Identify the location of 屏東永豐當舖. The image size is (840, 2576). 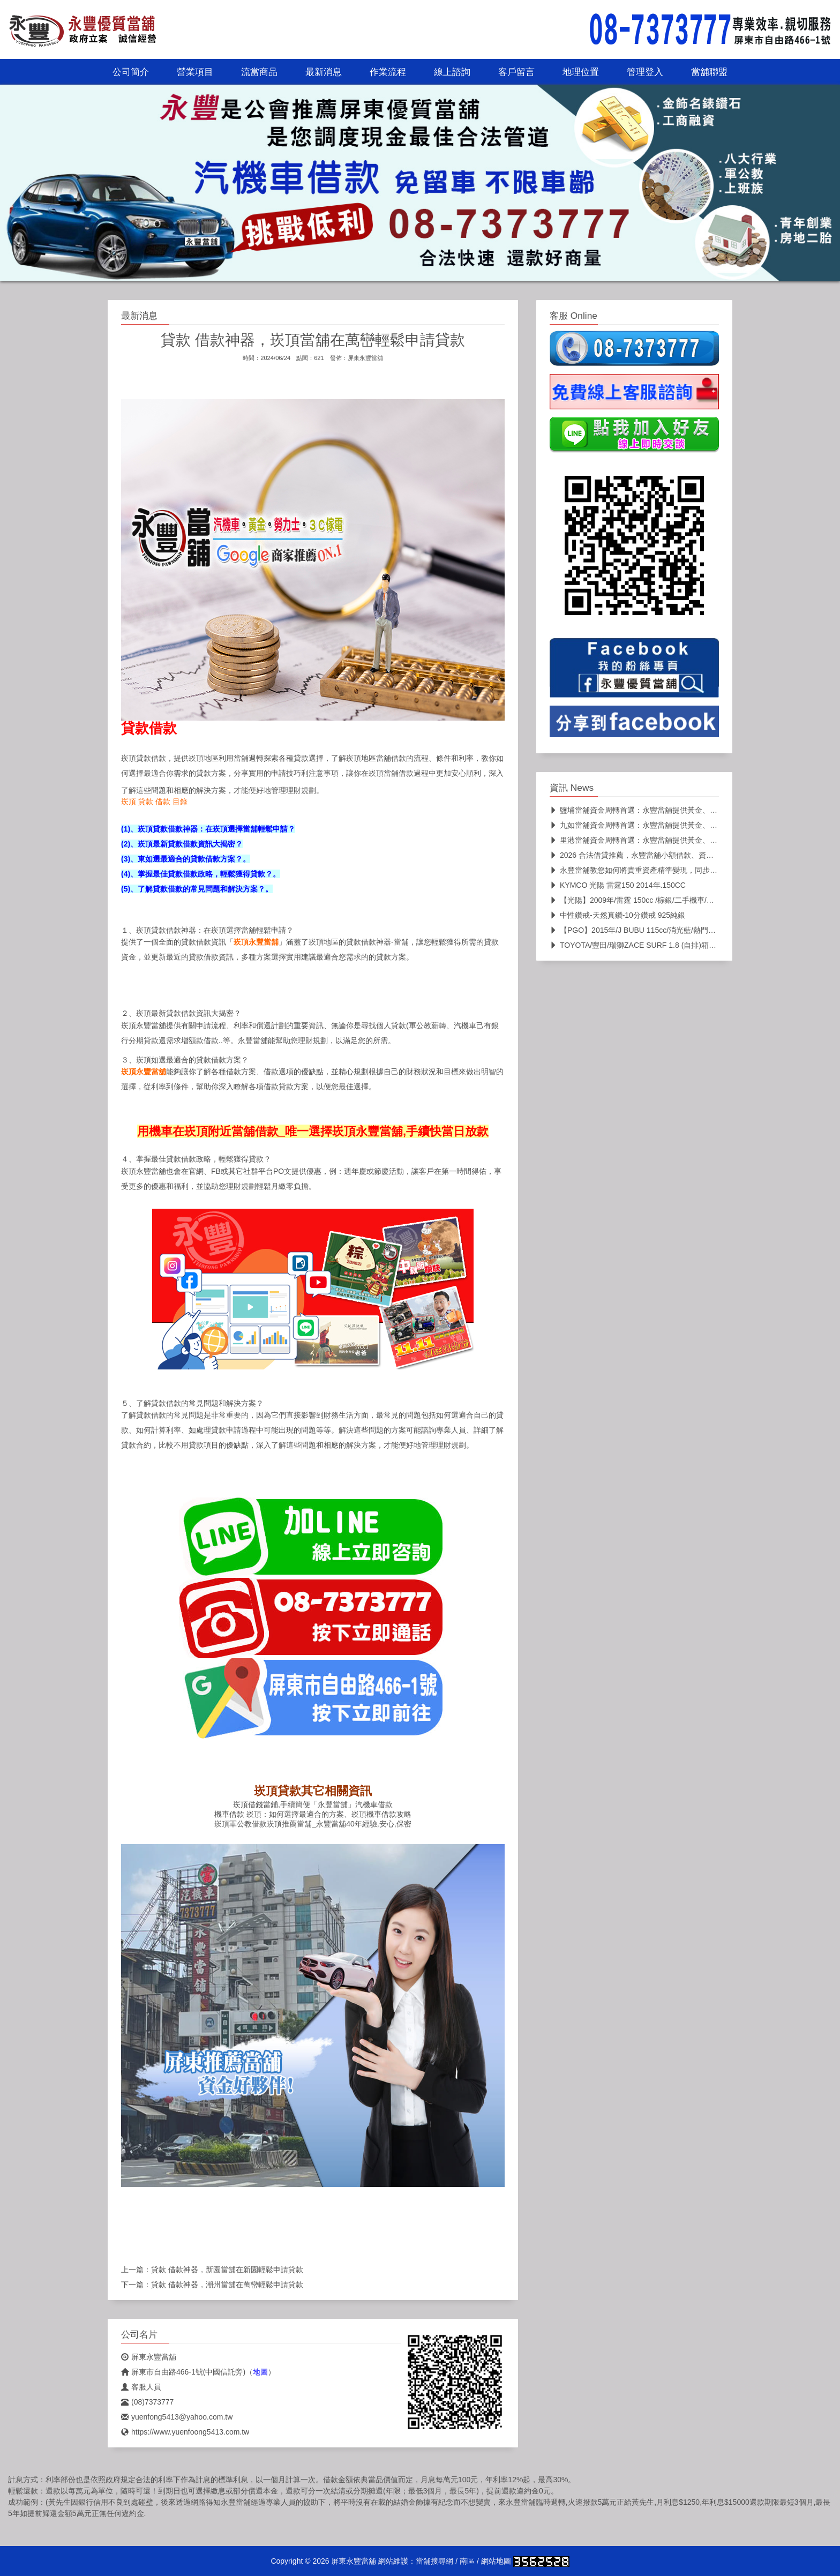
(365, 358).